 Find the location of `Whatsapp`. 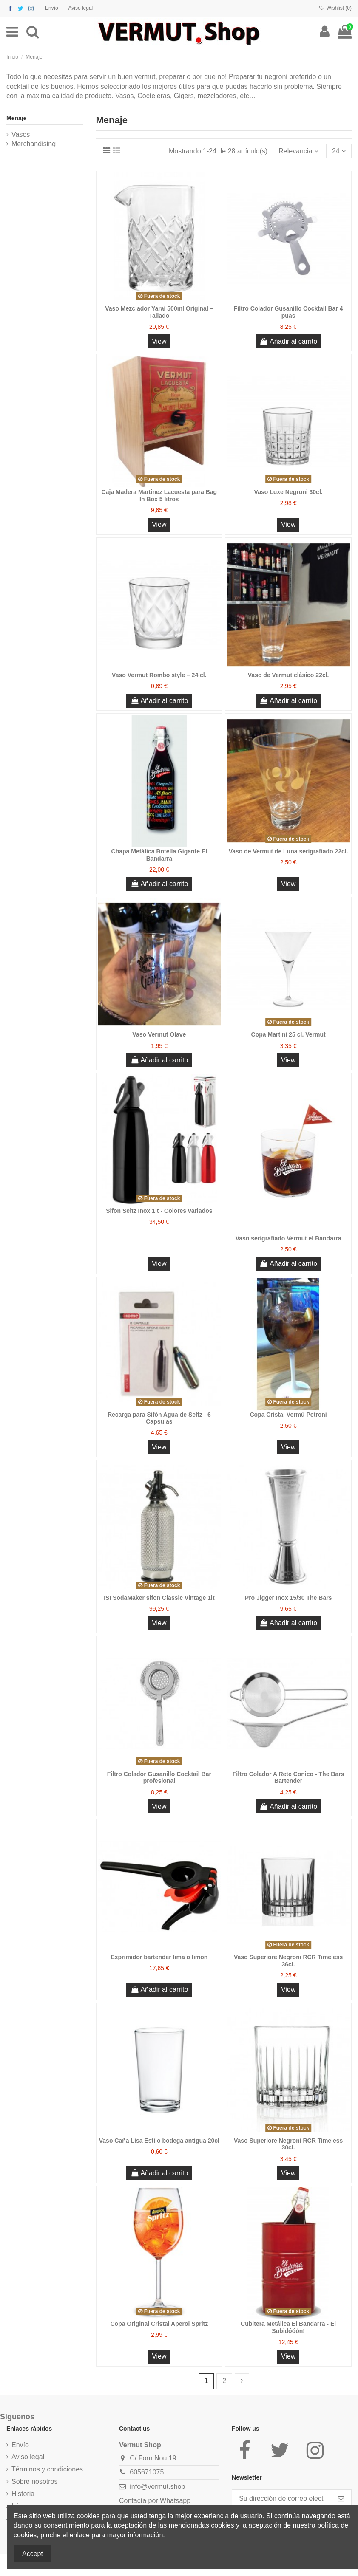

Whatsapp is located at coordinates (175, 2500).